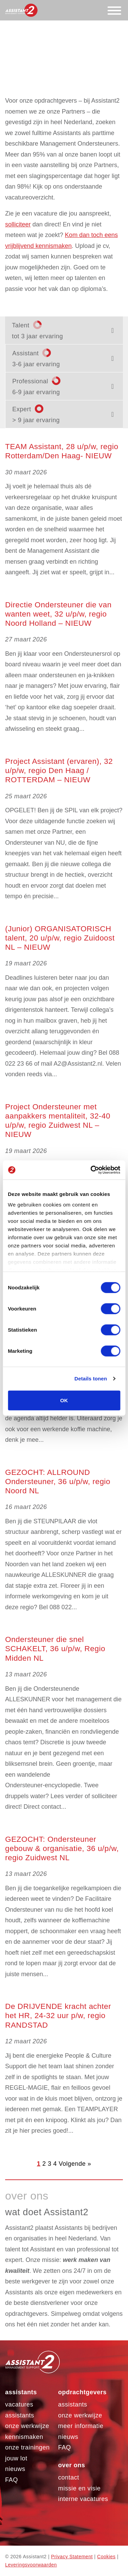  Describe the element at coordinates (18, 224) in the screenshot. I see `solliciteer` at that location.